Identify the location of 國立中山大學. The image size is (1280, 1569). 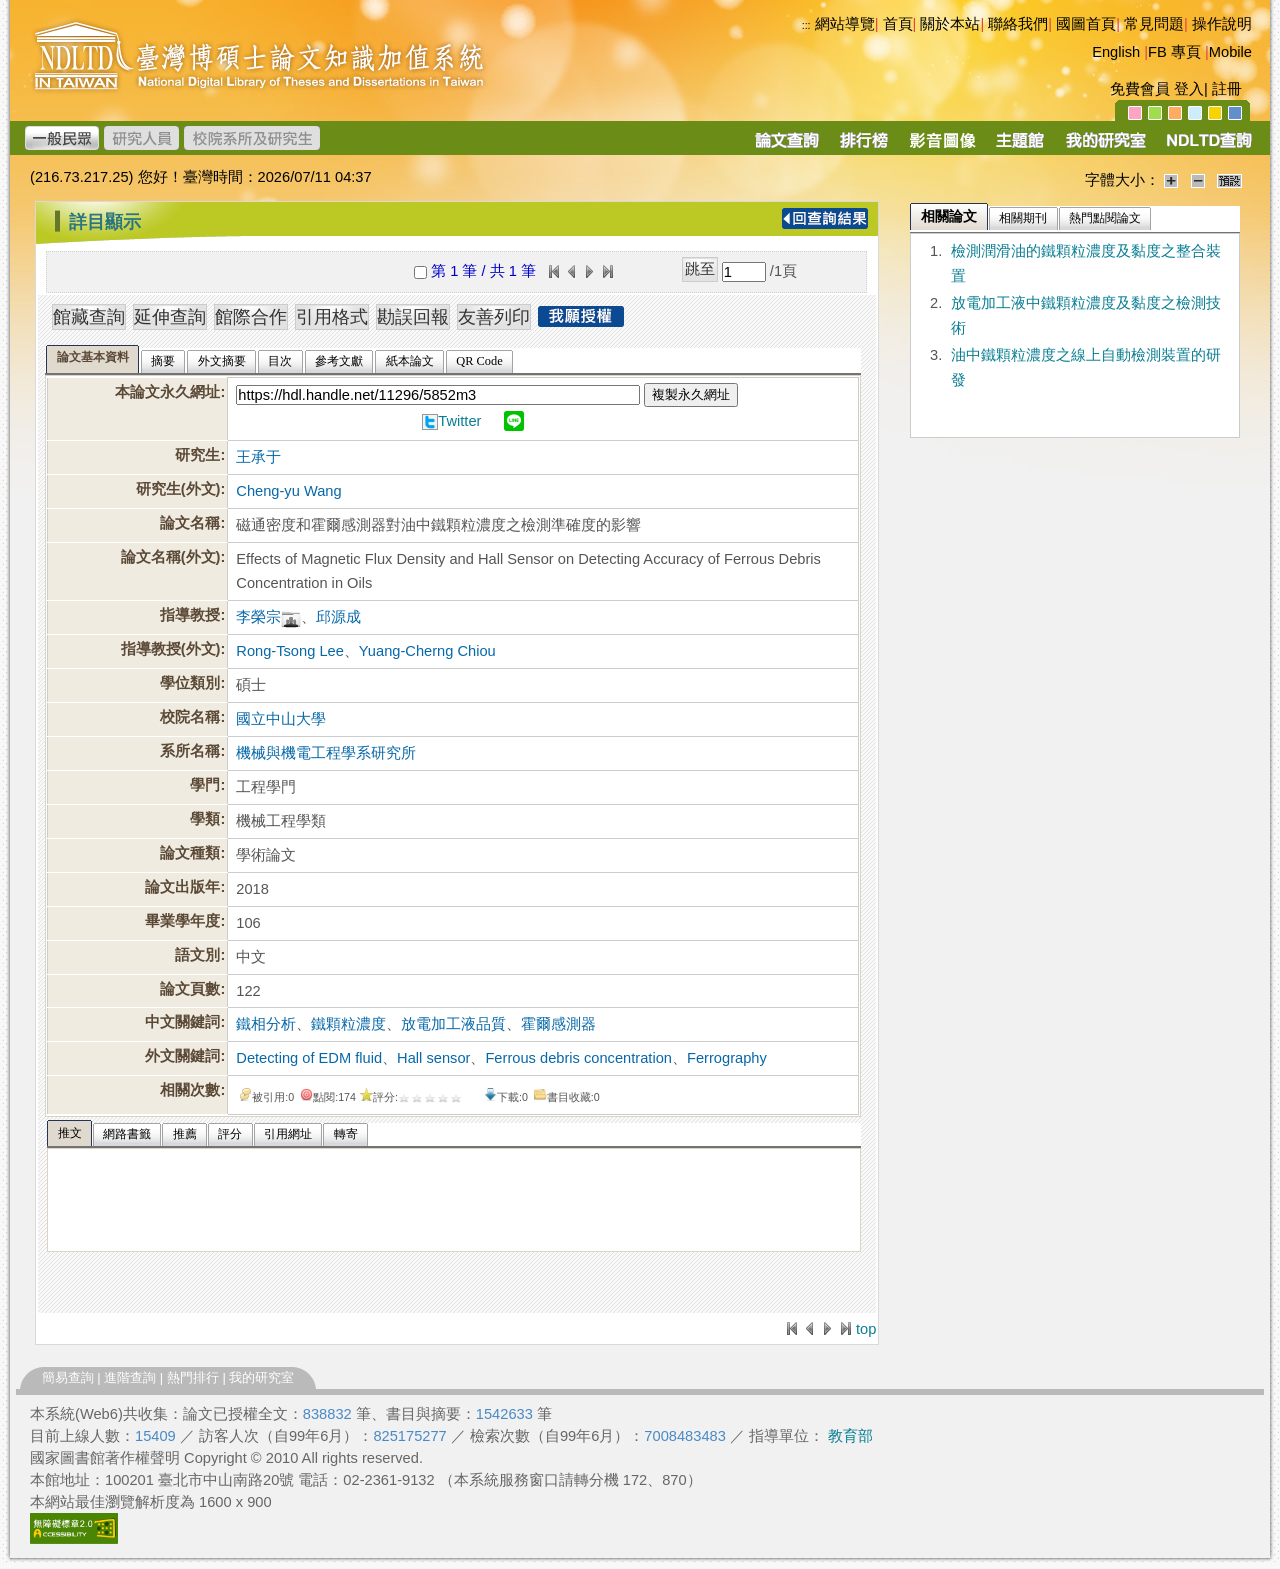
(281, 719).